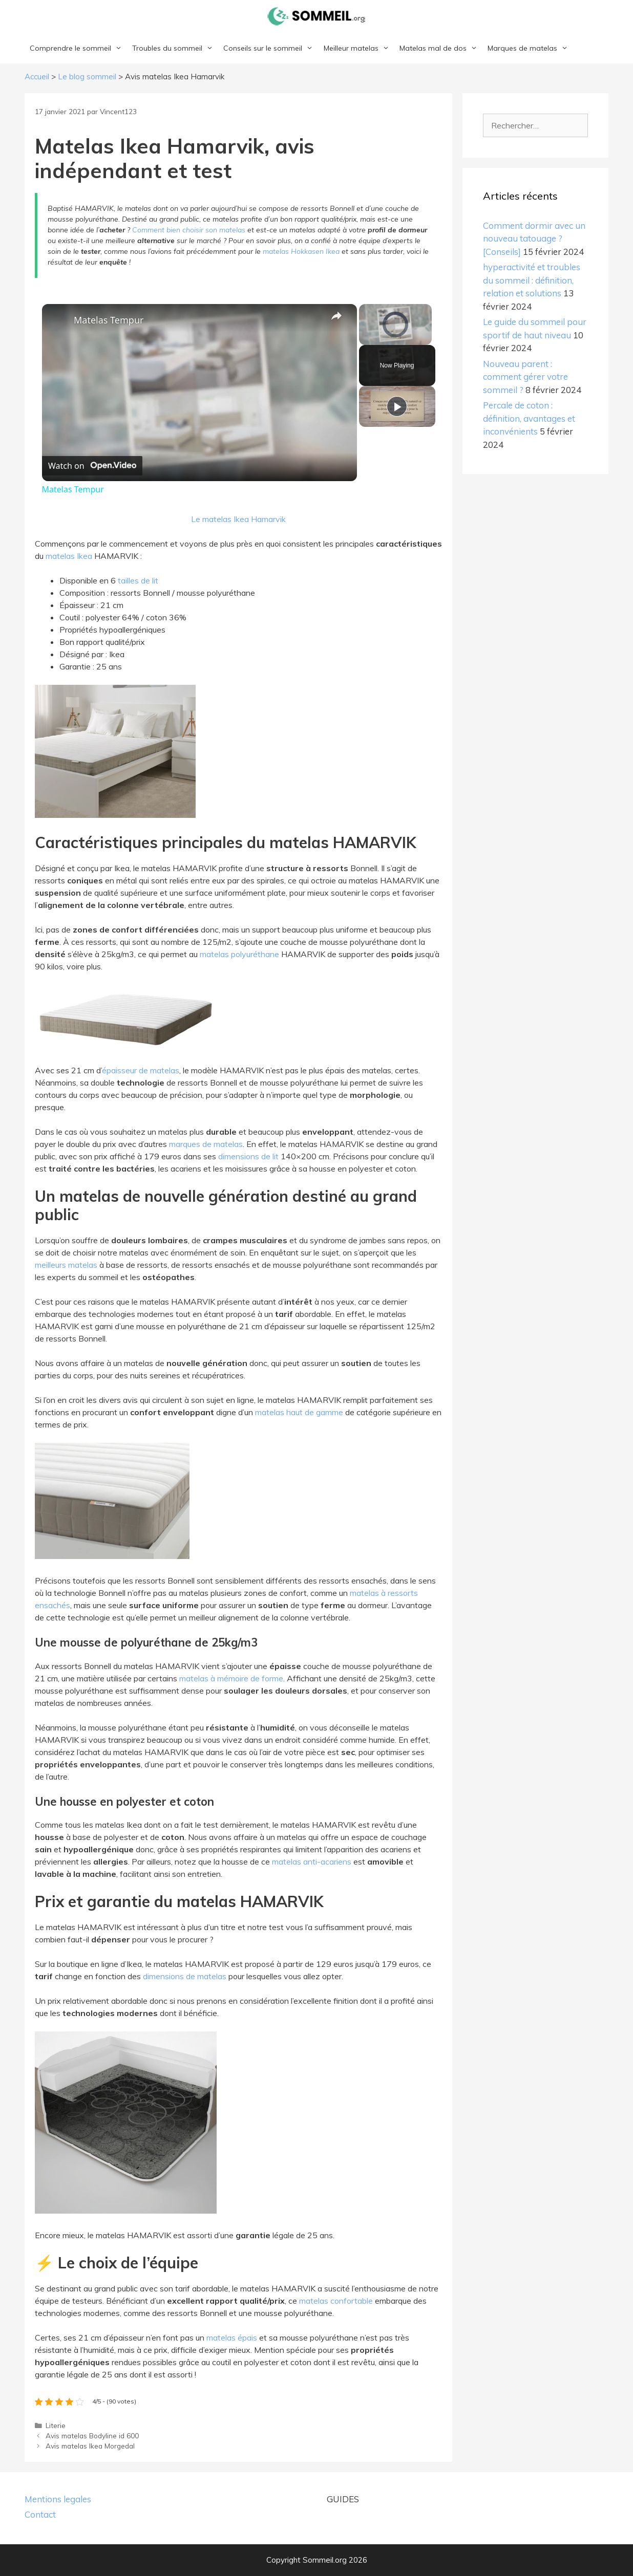 This screenshot has width=633, height=2576. I want to click on Le blog sommeil, so click(87, 76).